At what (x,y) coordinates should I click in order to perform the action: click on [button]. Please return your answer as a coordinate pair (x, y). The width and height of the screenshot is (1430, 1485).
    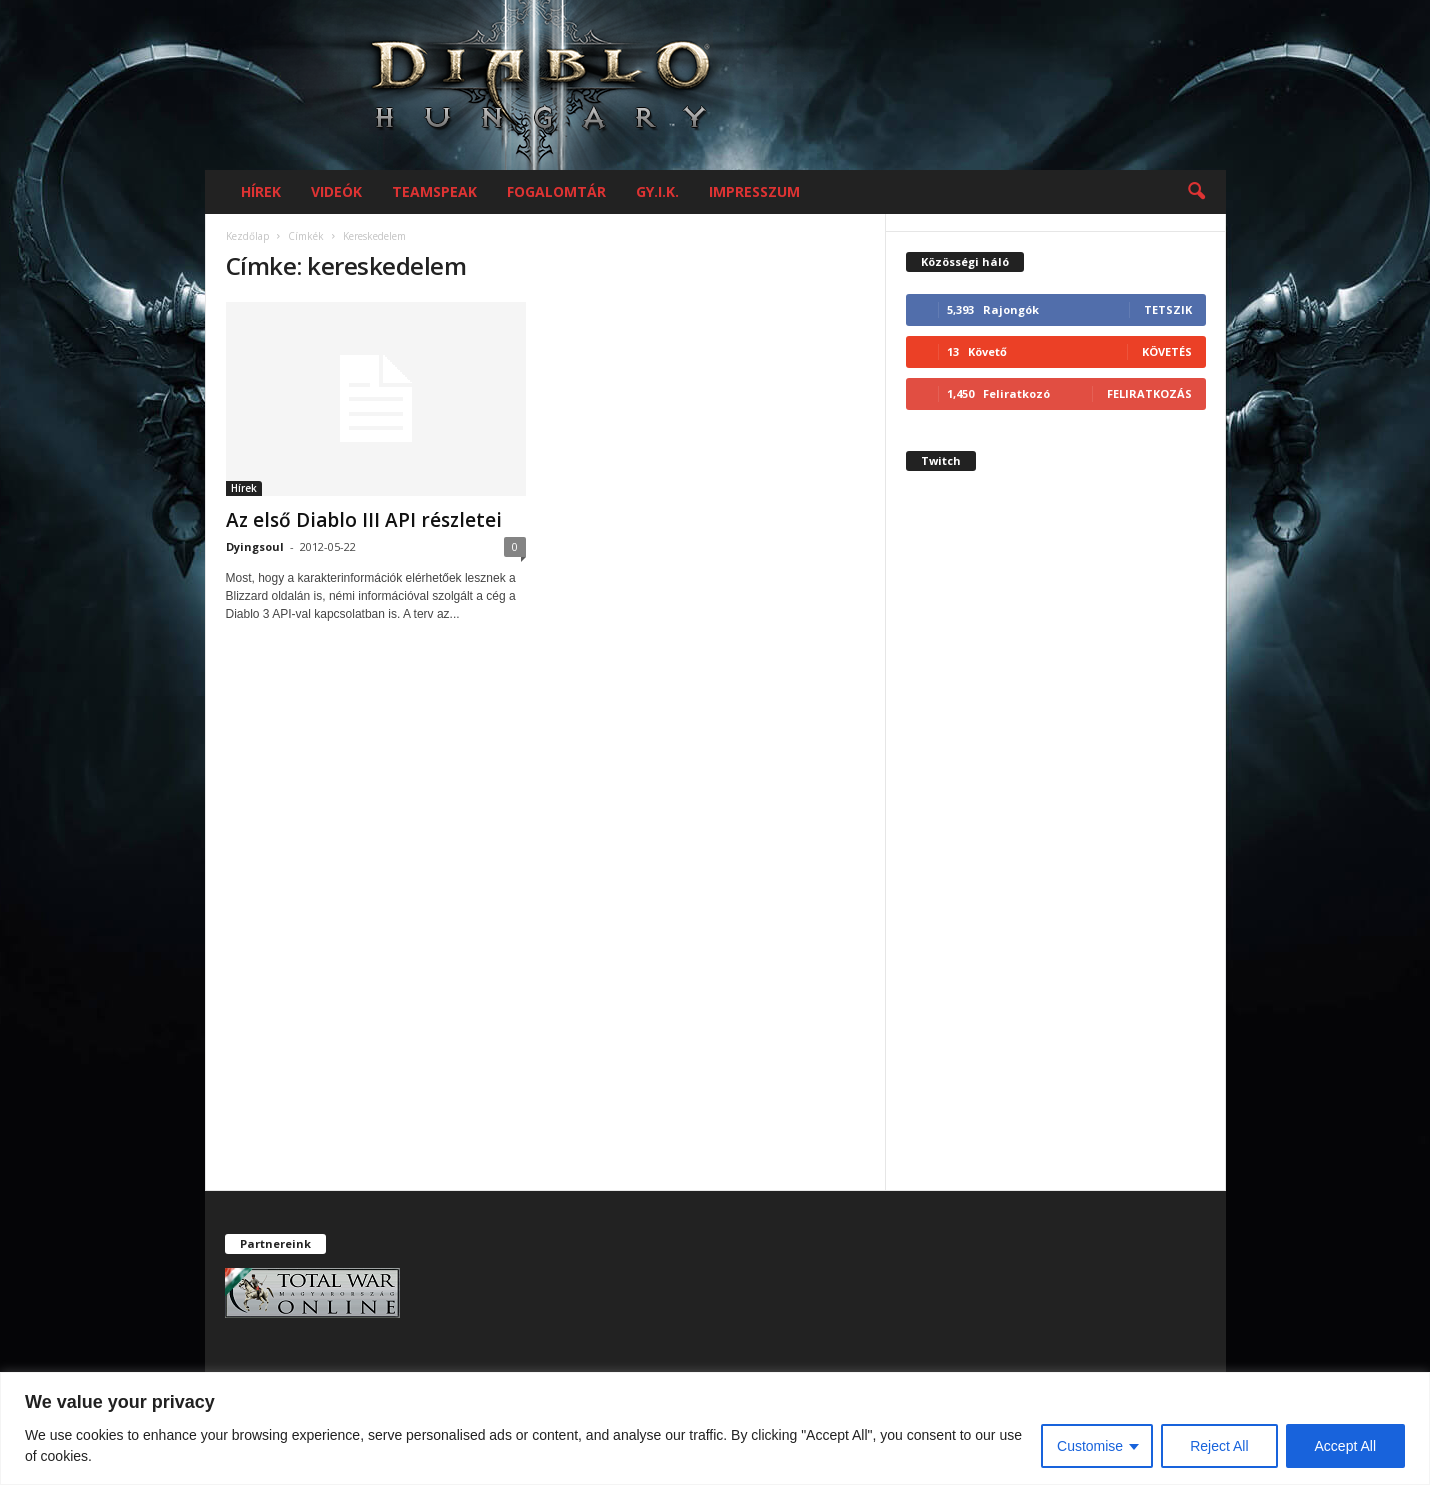
    Looking at the image, I should click on (1196, 192).